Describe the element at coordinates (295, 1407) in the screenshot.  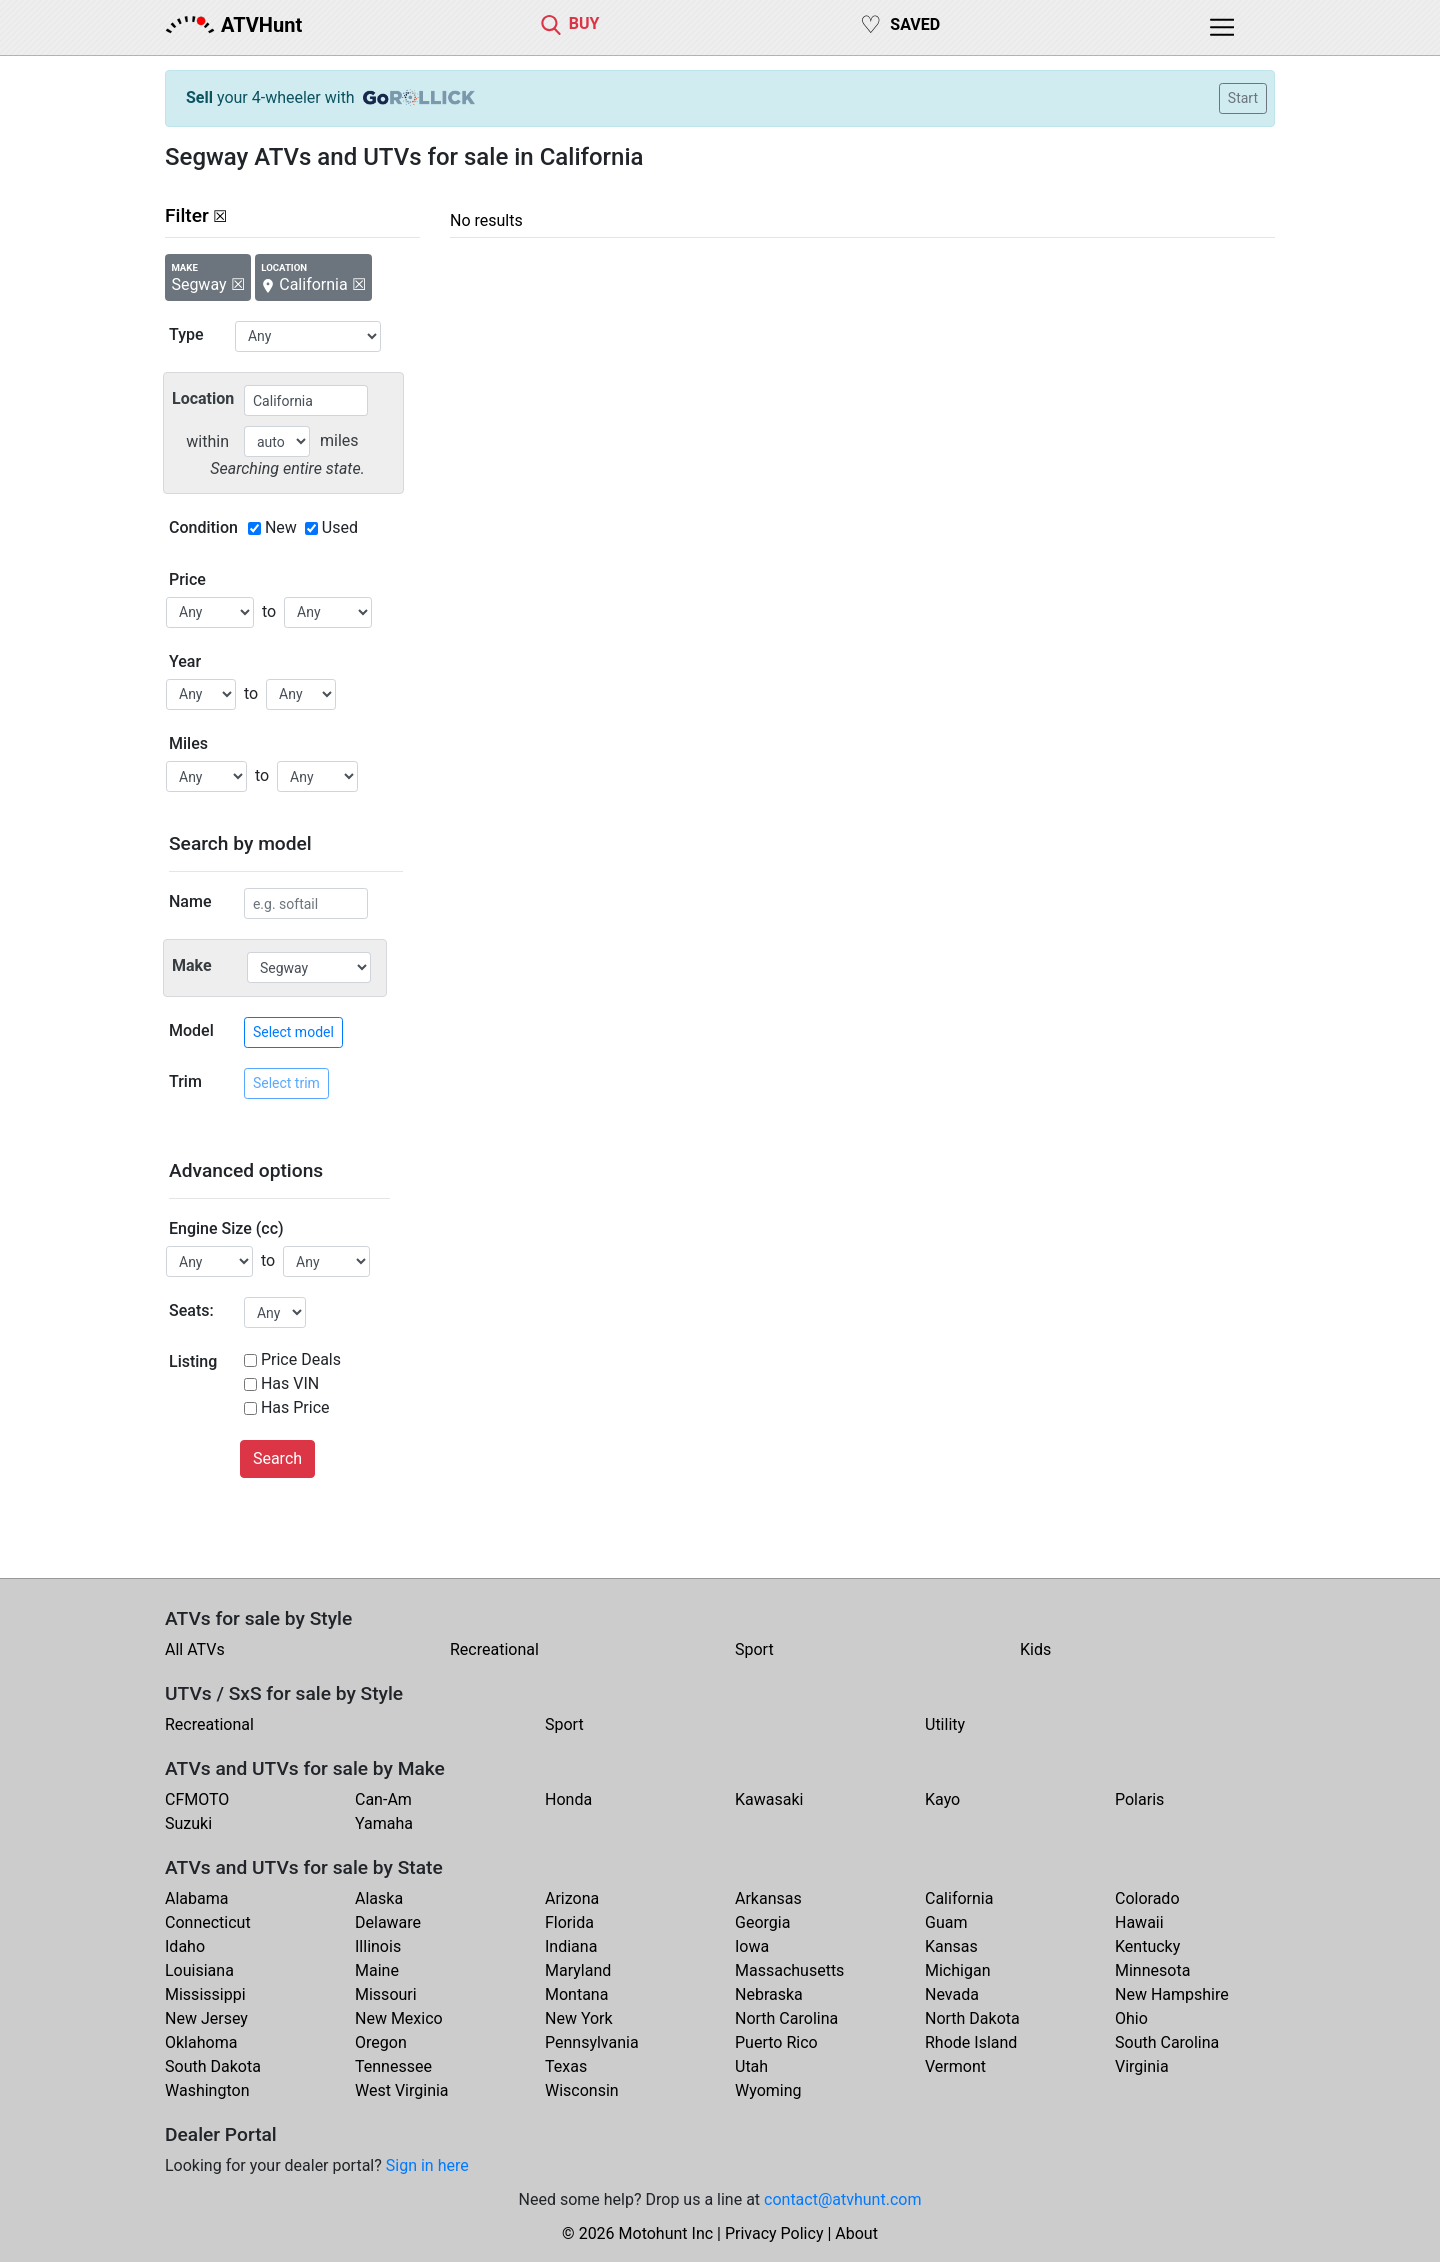
I see `Has Price` at that location.